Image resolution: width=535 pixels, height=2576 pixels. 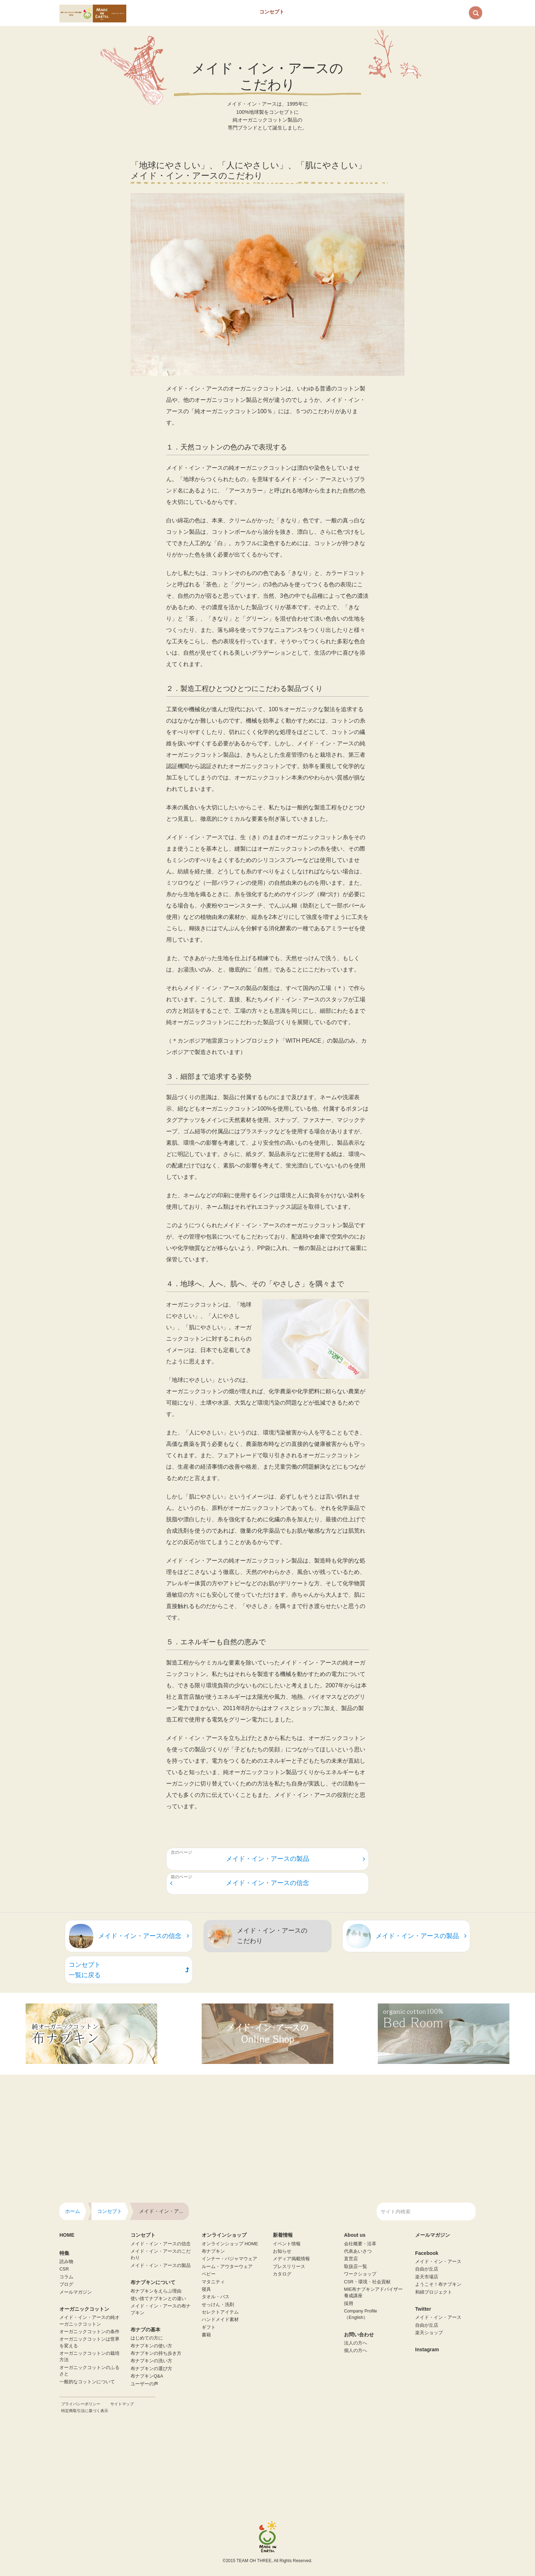 I want to click on 布ナプキン, so click(x=308, y=12).